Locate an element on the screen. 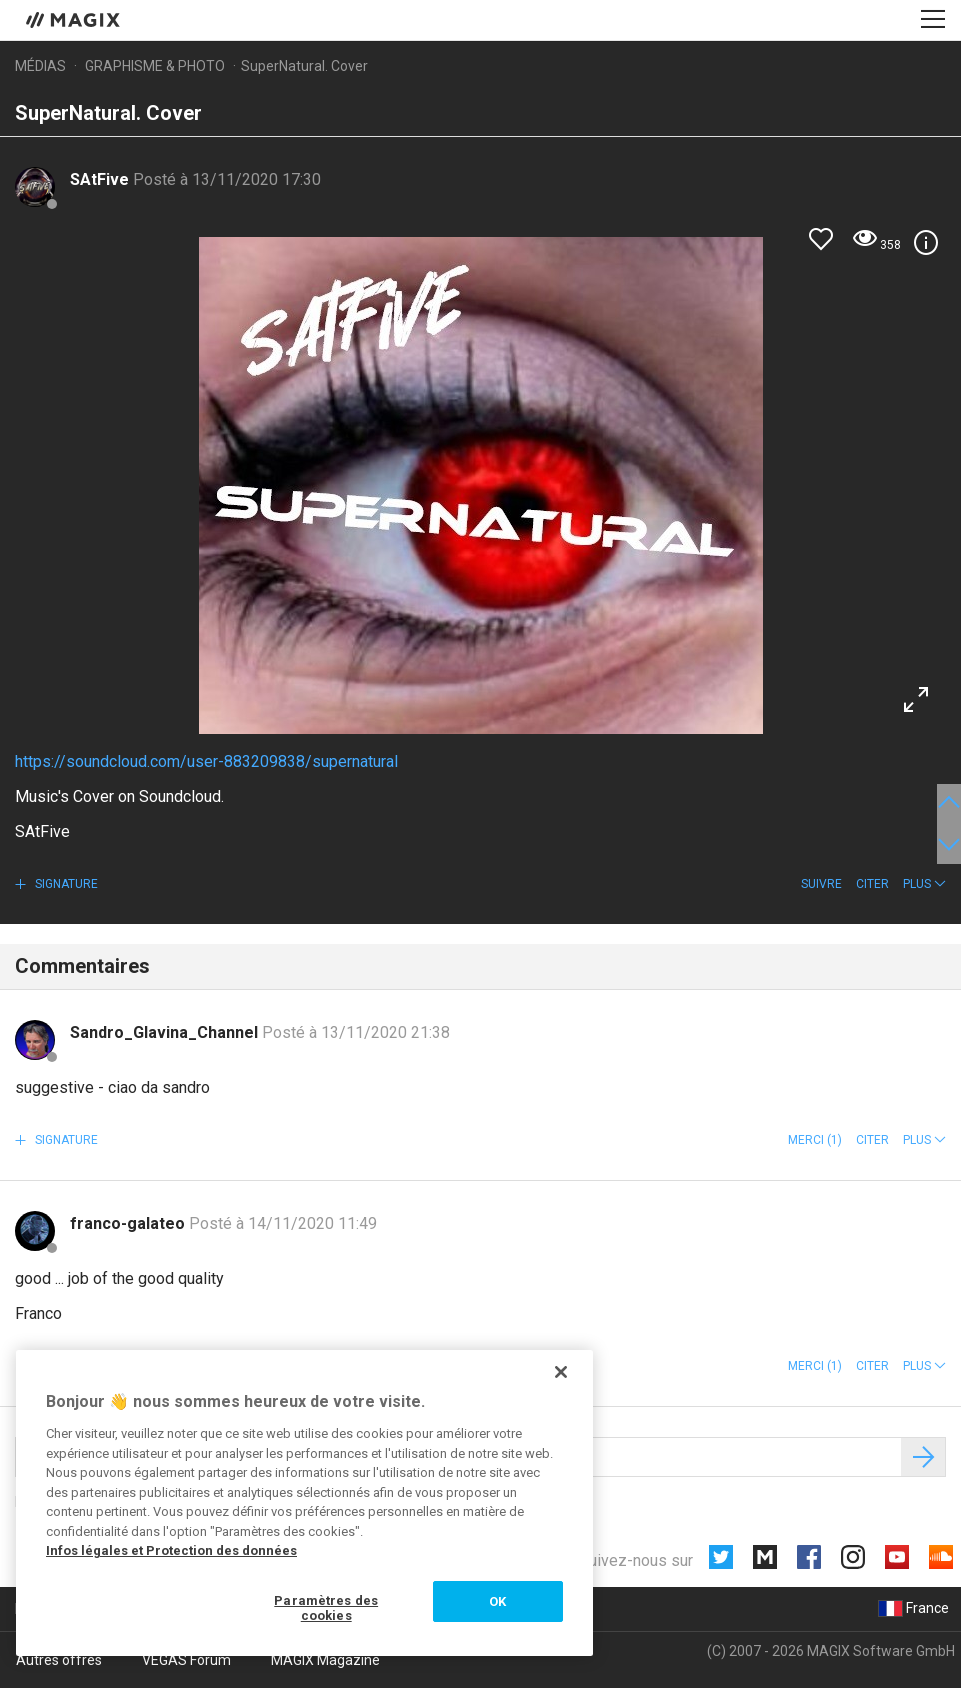 This screenshot has height=1688, width=961. Signature is located at coordinates (65, 884).